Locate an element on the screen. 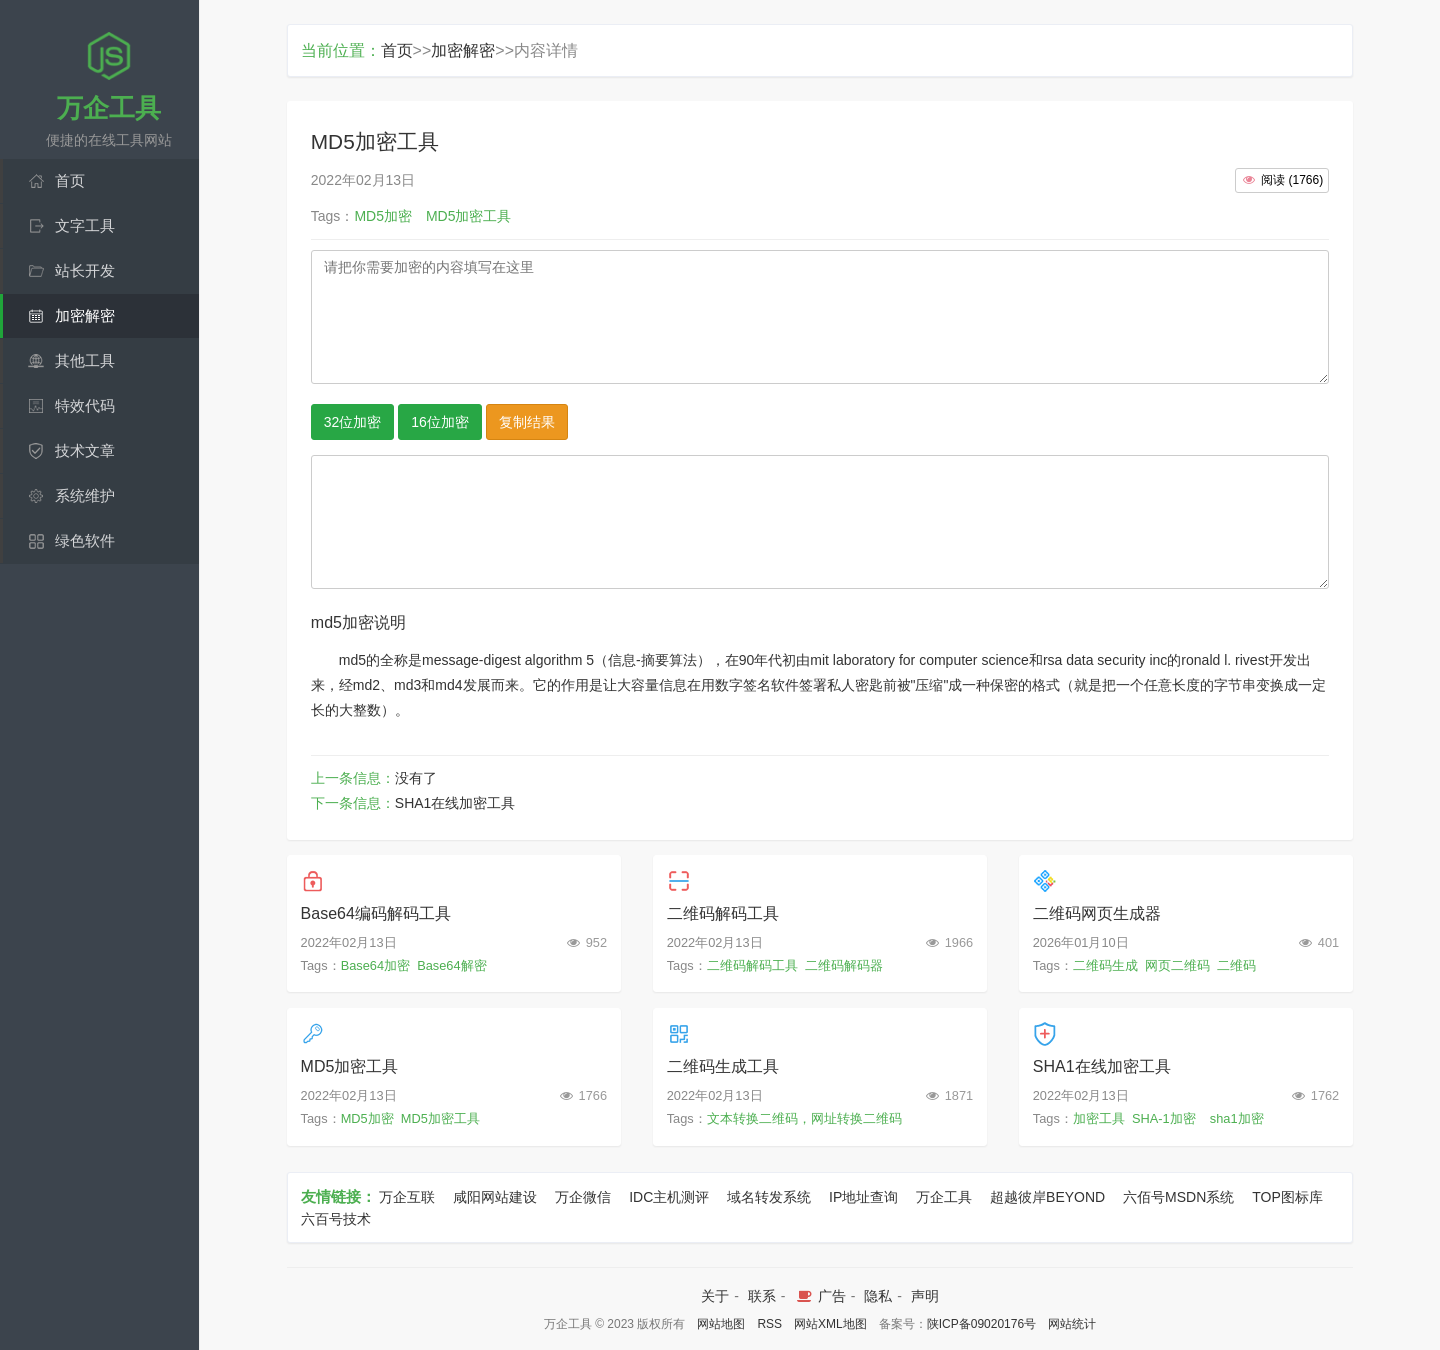 The width and height of the screenshot is (1440, 1350). 二维码网页生成器 is located at coordinates (1097, 913).